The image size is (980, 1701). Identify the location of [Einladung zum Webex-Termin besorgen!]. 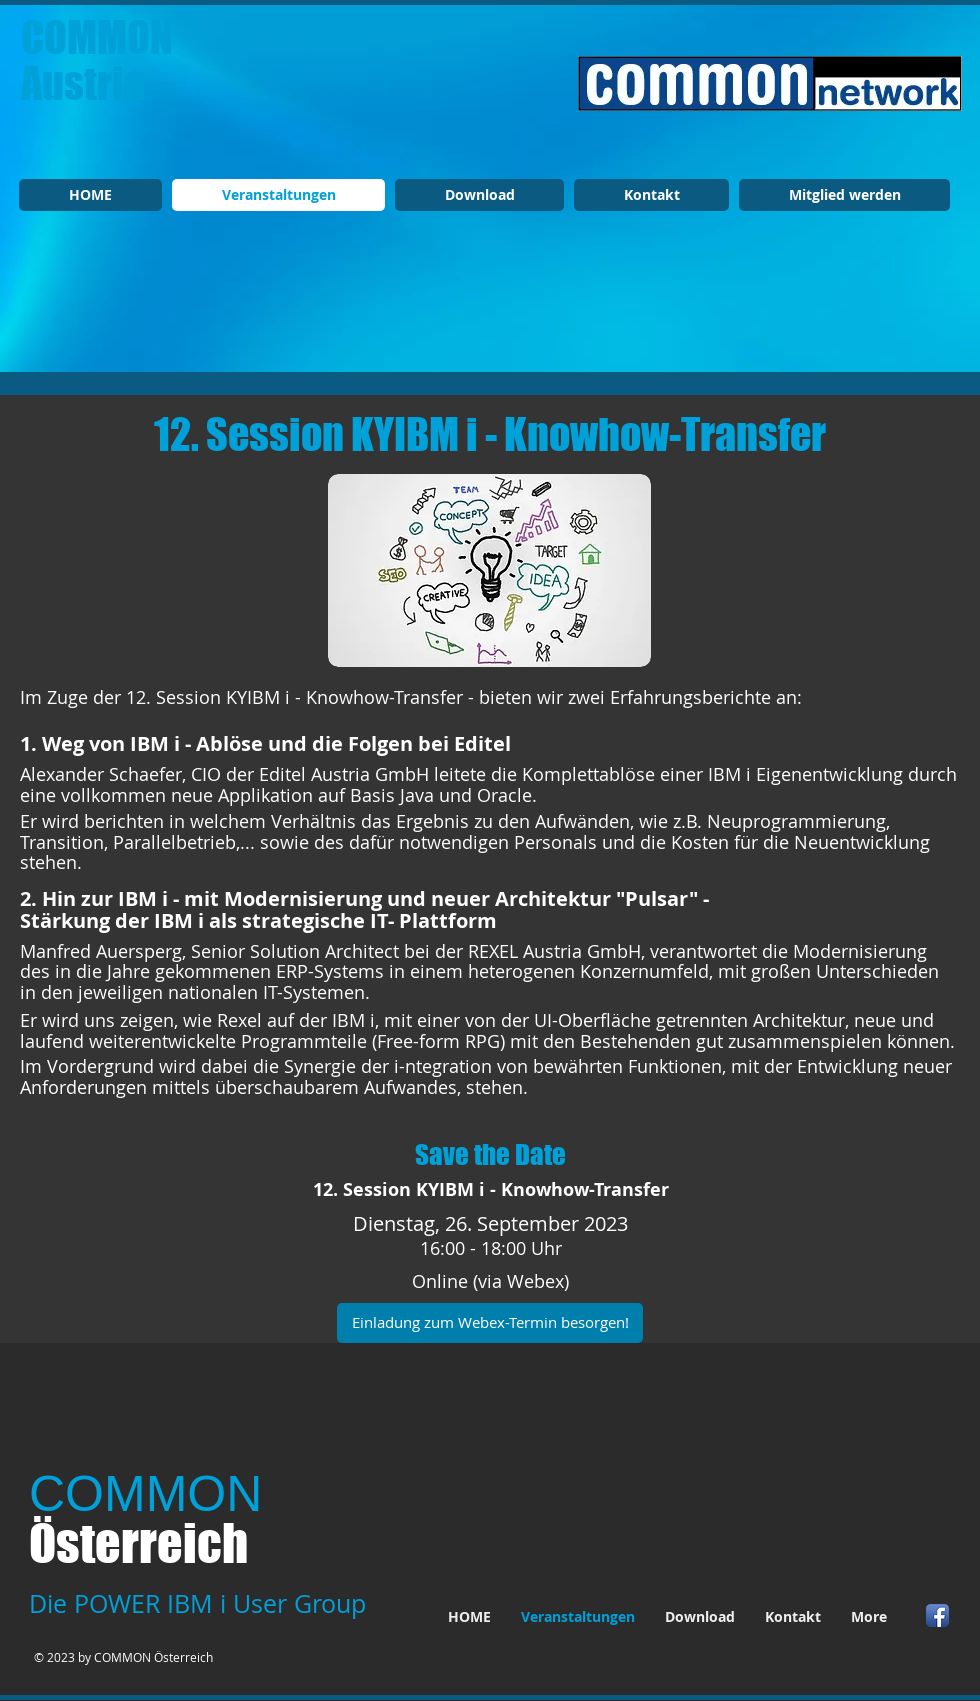
(490, 1323).